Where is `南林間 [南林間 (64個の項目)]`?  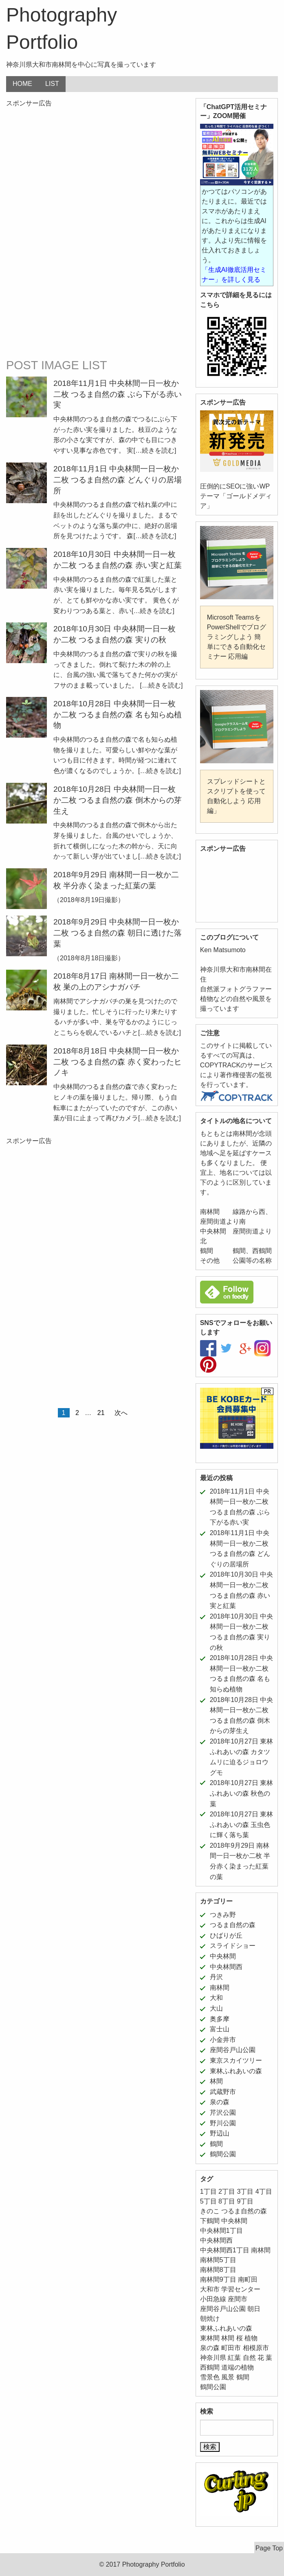 南林間 [南林間 (64個の項目)] is located at coordinates (261, 2250).